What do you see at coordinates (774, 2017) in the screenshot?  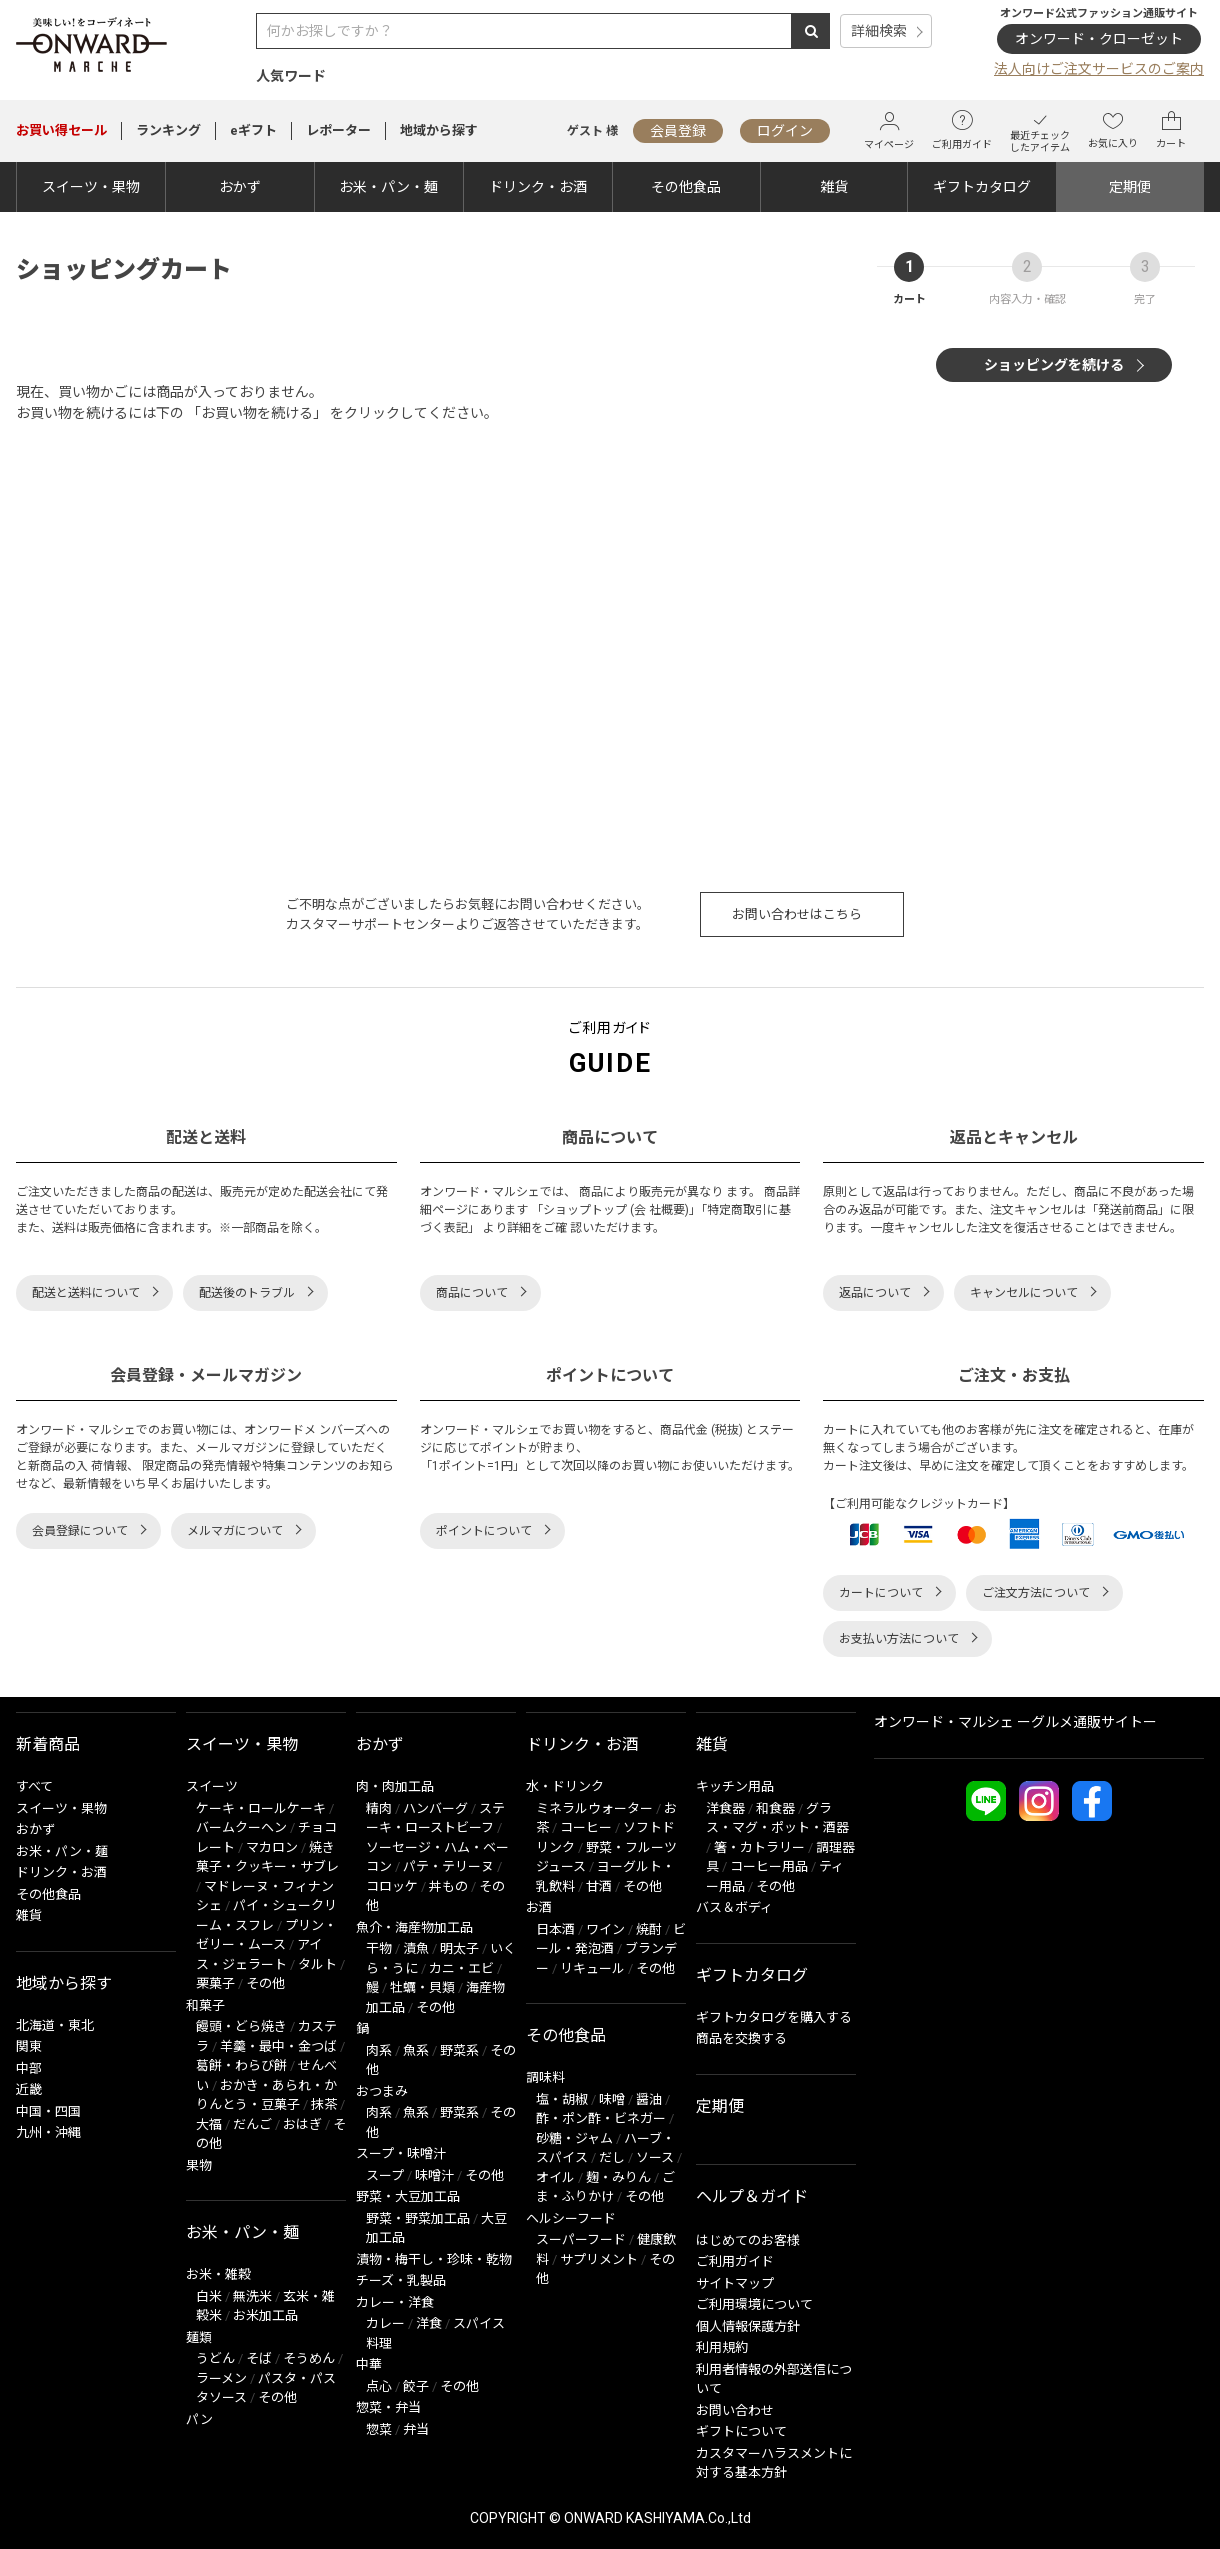 I see `ギフトカタログを購入する` at bounding box center [774, 2017].